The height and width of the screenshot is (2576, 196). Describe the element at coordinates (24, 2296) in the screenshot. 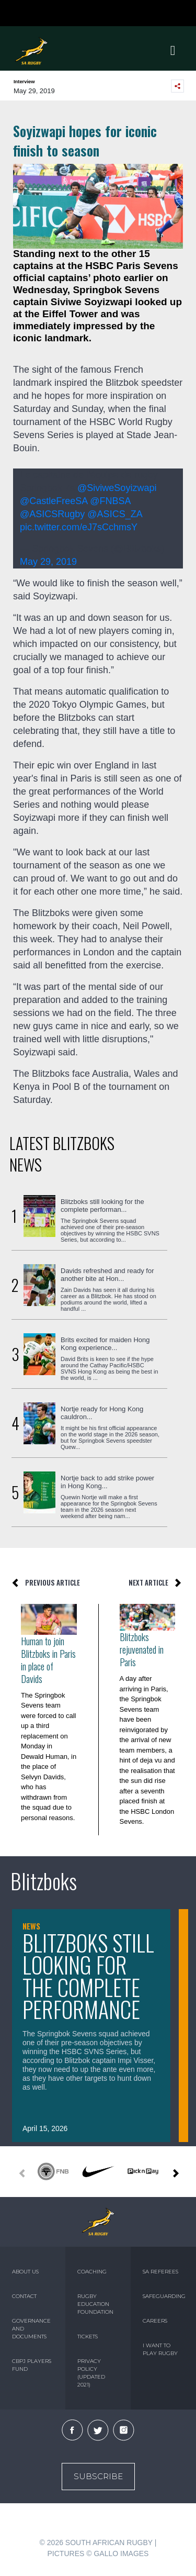

I see `CONTACT` at that location.